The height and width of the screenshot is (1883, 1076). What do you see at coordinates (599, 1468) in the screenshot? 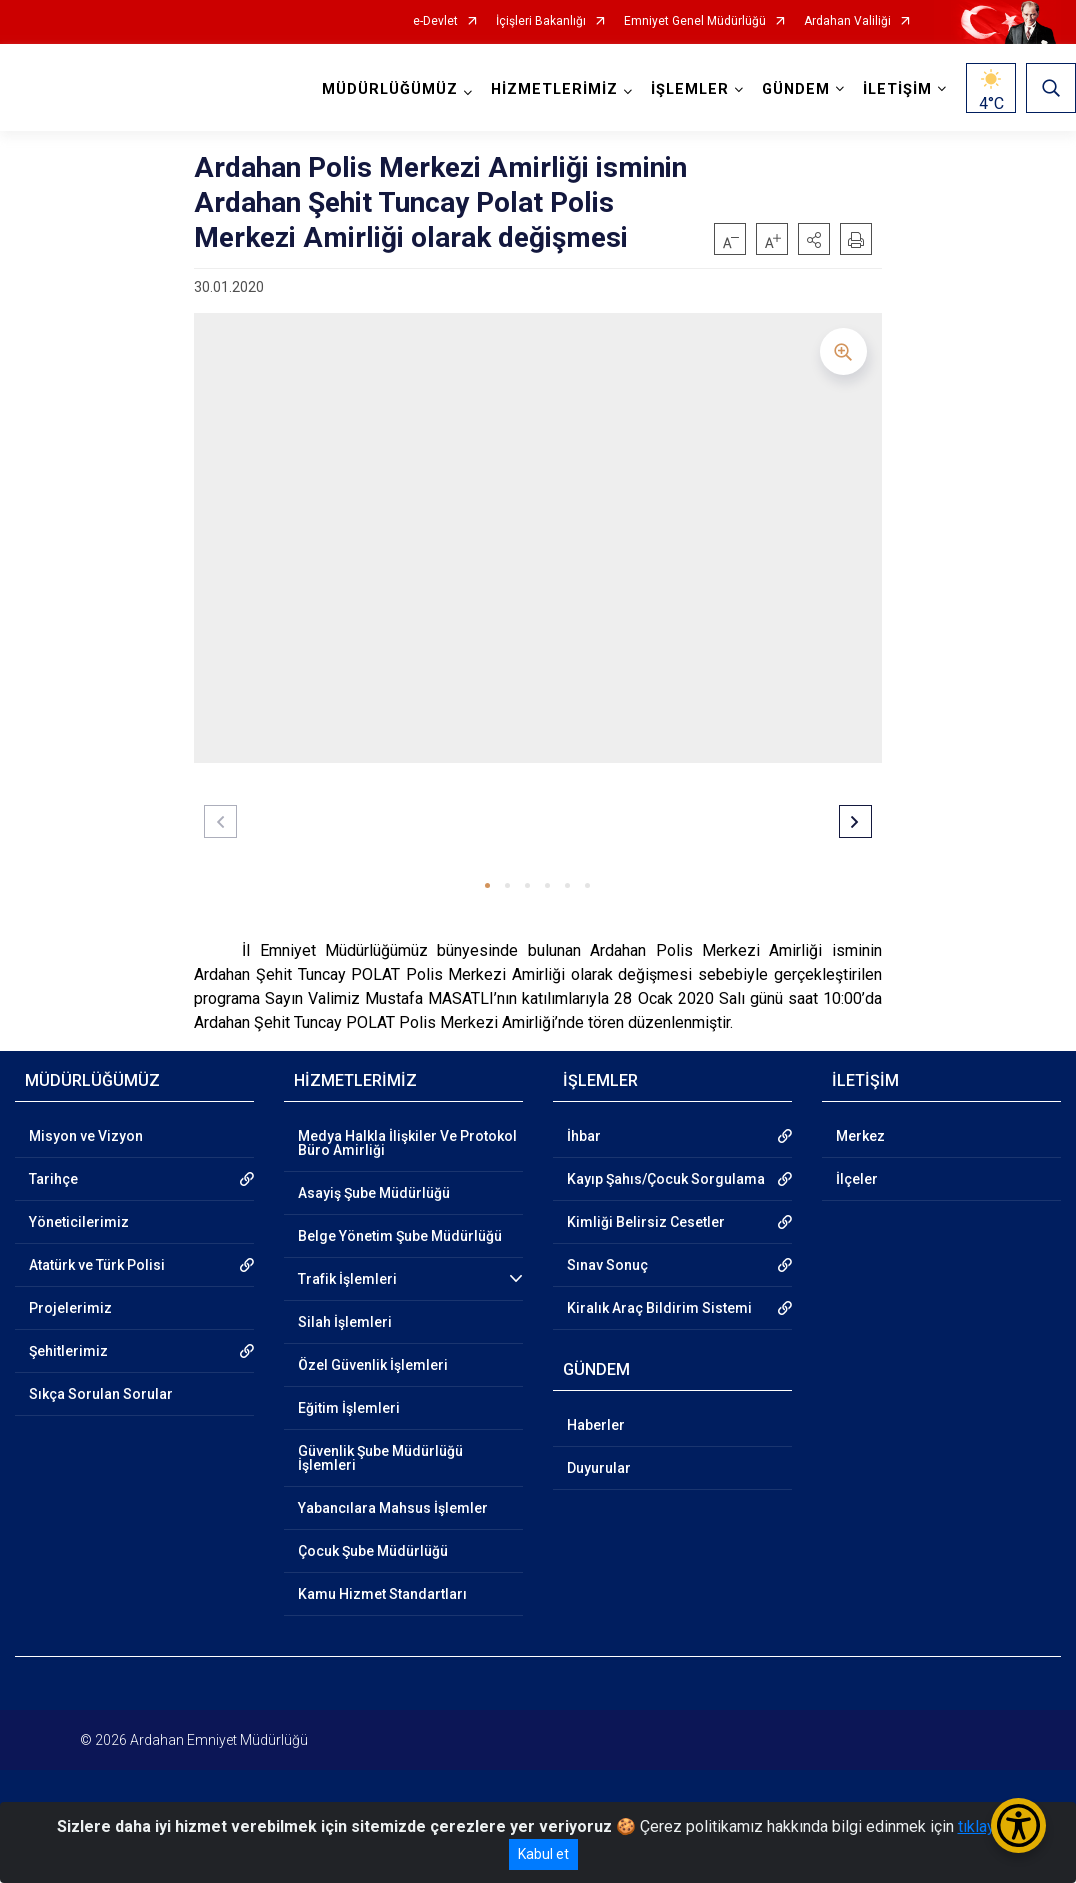
I see `Duyurular` at bounding box center [599, 1468].